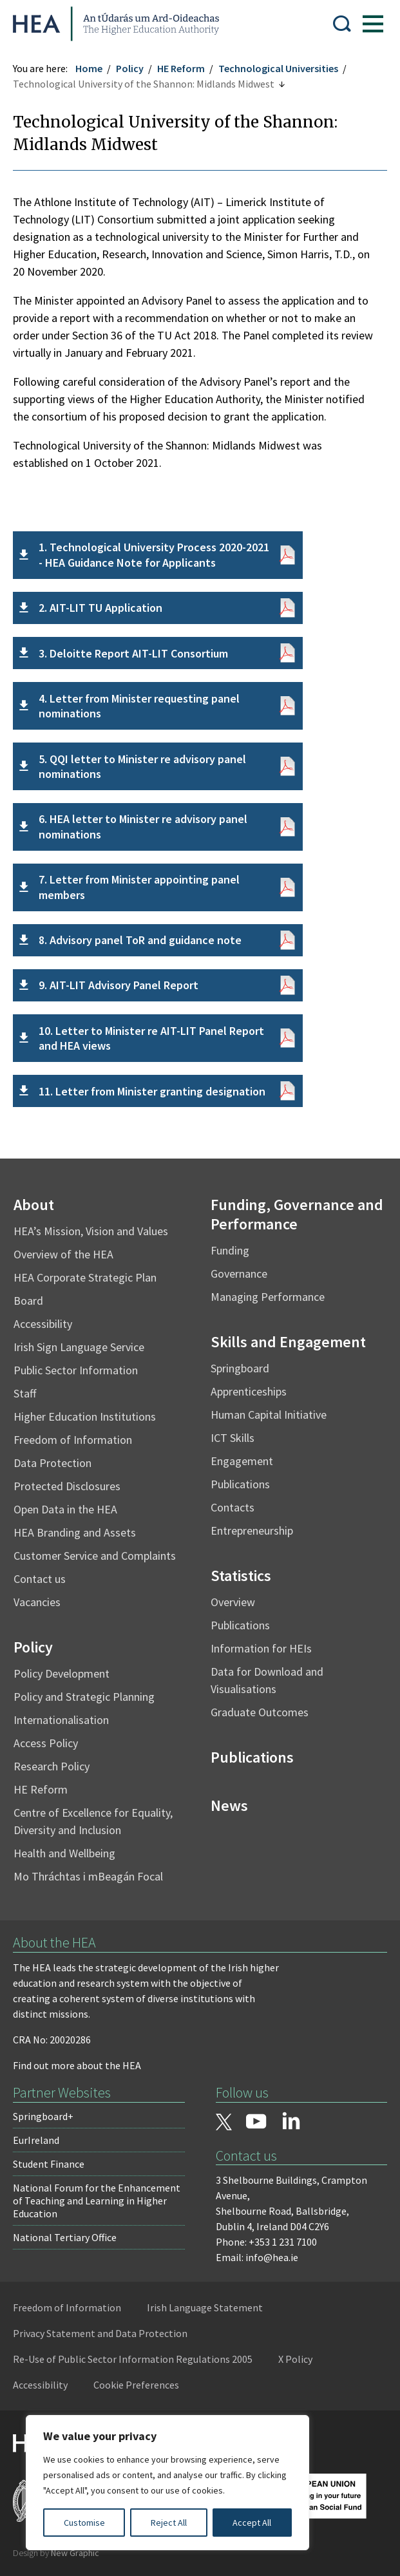  I want to click on Accept All, so click(252, 2522).